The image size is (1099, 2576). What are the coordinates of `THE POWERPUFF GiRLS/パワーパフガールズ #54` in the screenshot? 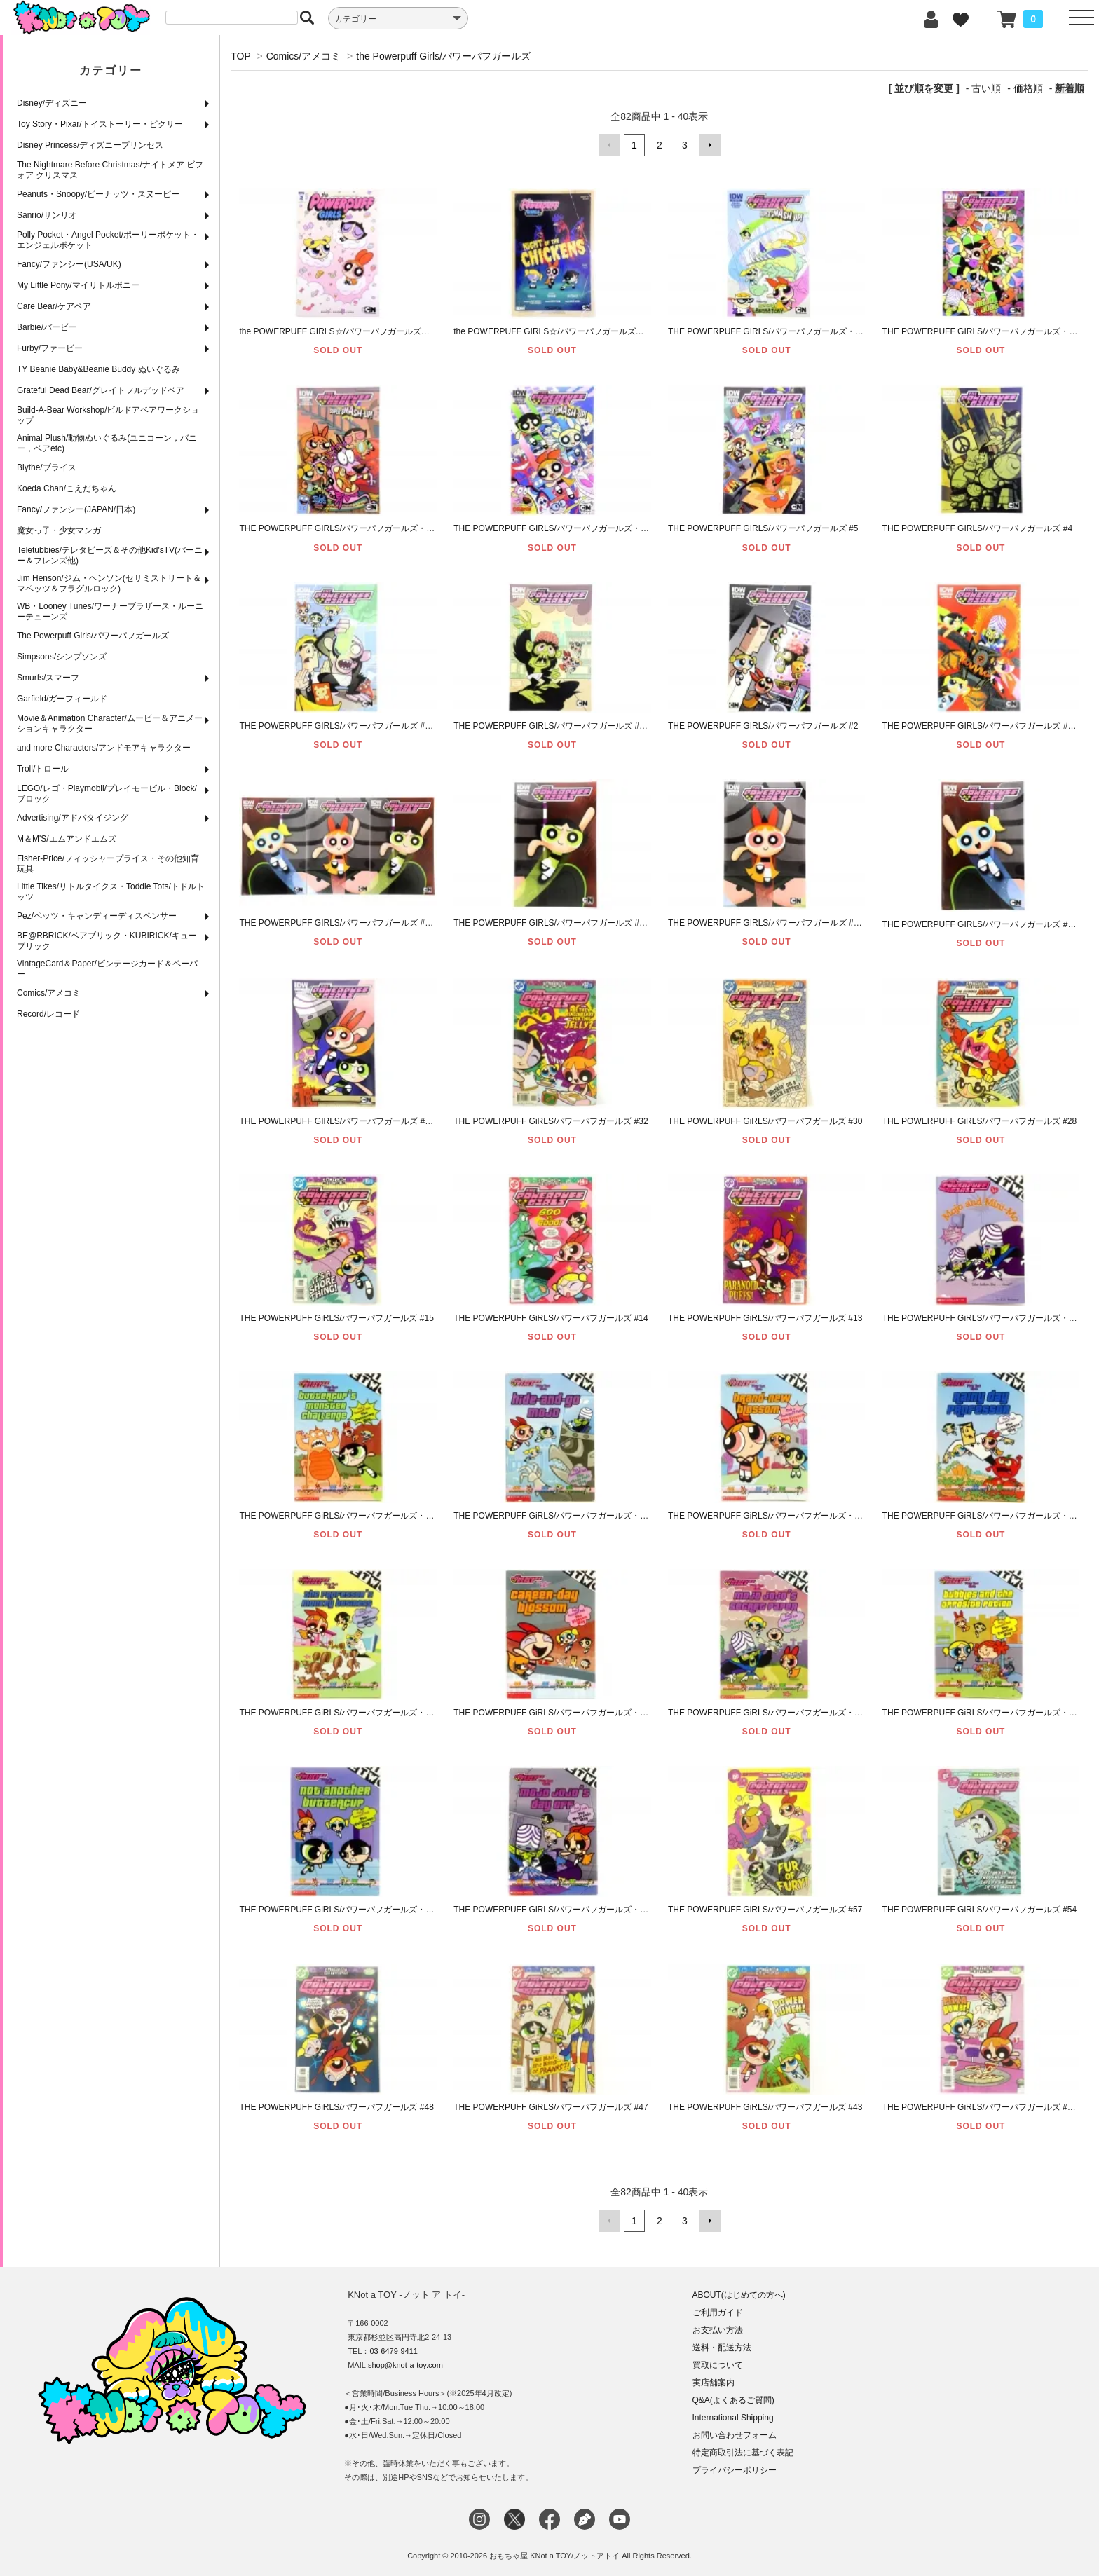 It's located at (979, 1909).